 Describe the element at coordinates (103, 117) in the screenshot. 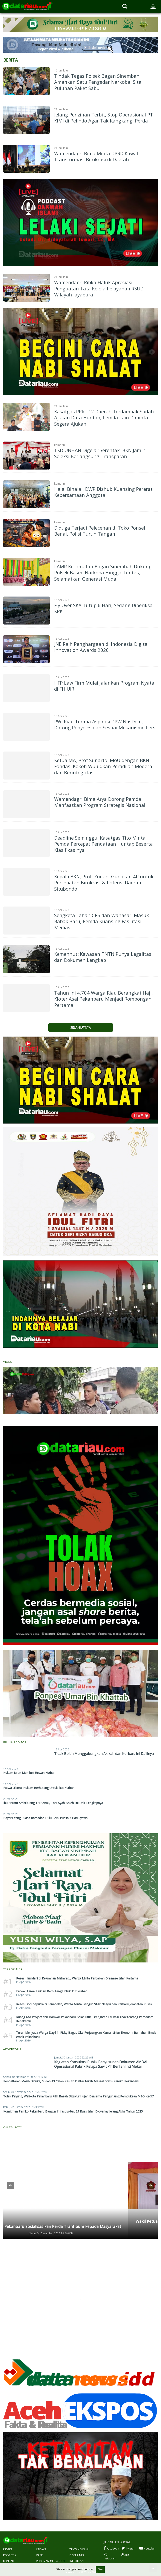

I see `Jelang Perizinan Terbit, Stop Operasional PT KIMI di Pelindo Agar Tak Kangkangi Perda` at that location.